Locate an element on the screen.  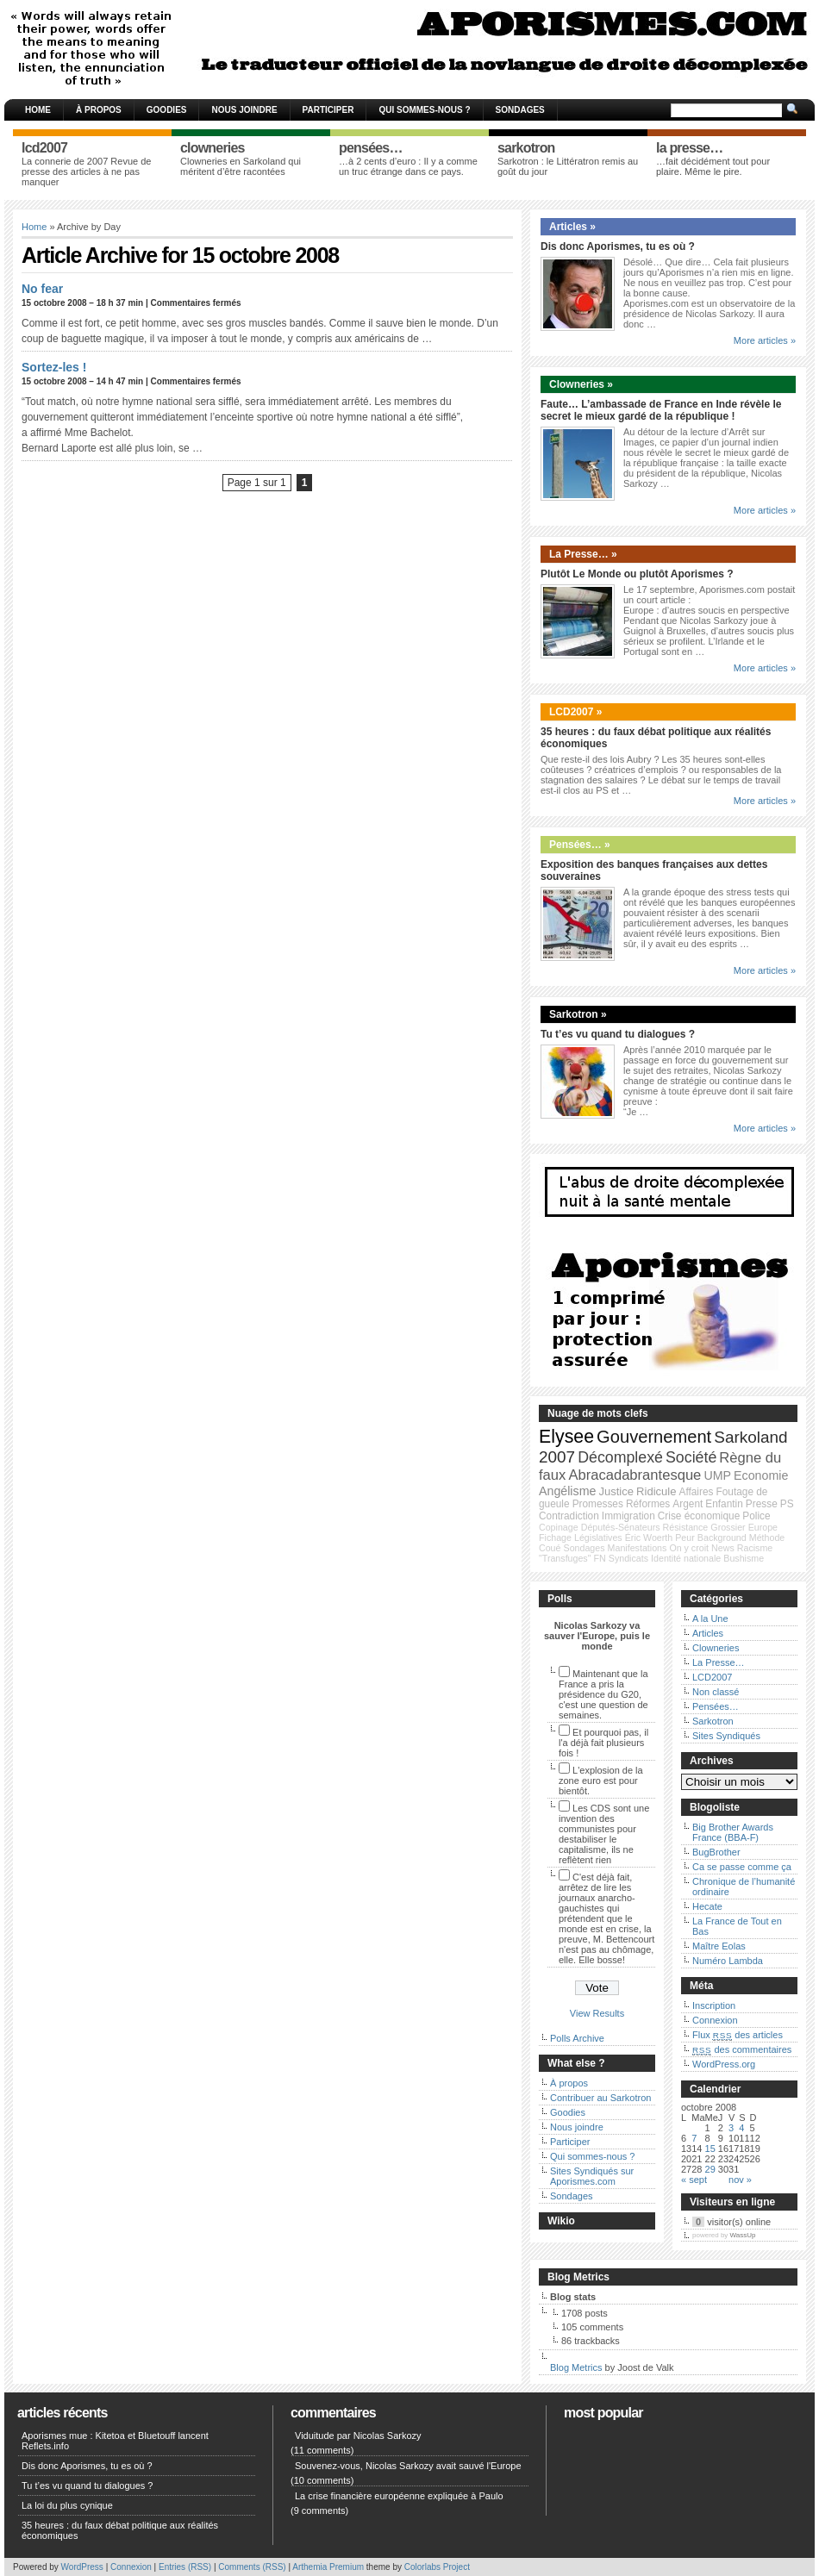
News is located at coordinates (723, 1548).